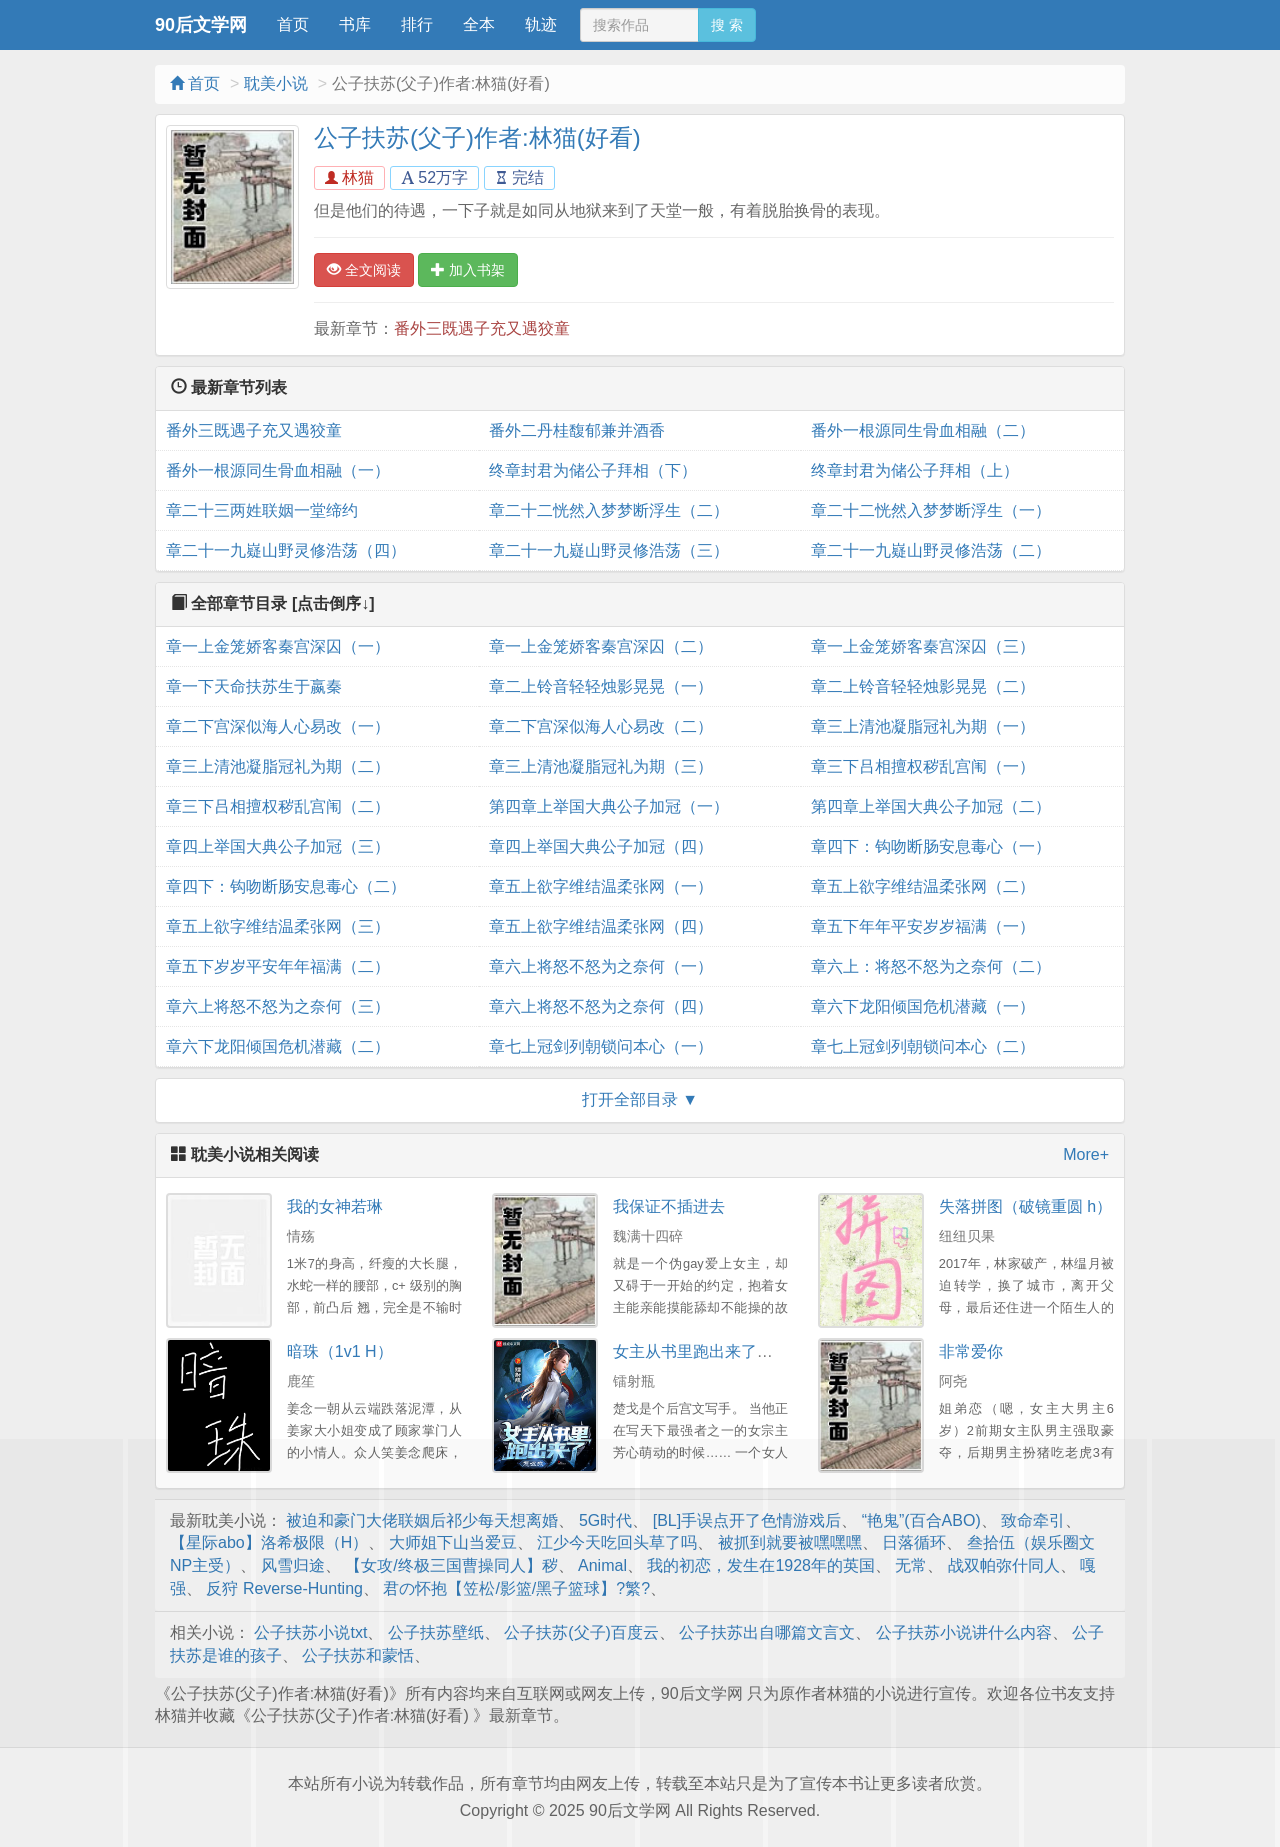 The image size is (1280, 1847). What do you see at coordinates (340, 1351) in the screenshot?
I see `暗珠（1v1 H）` at bounding box center [340, 1351].